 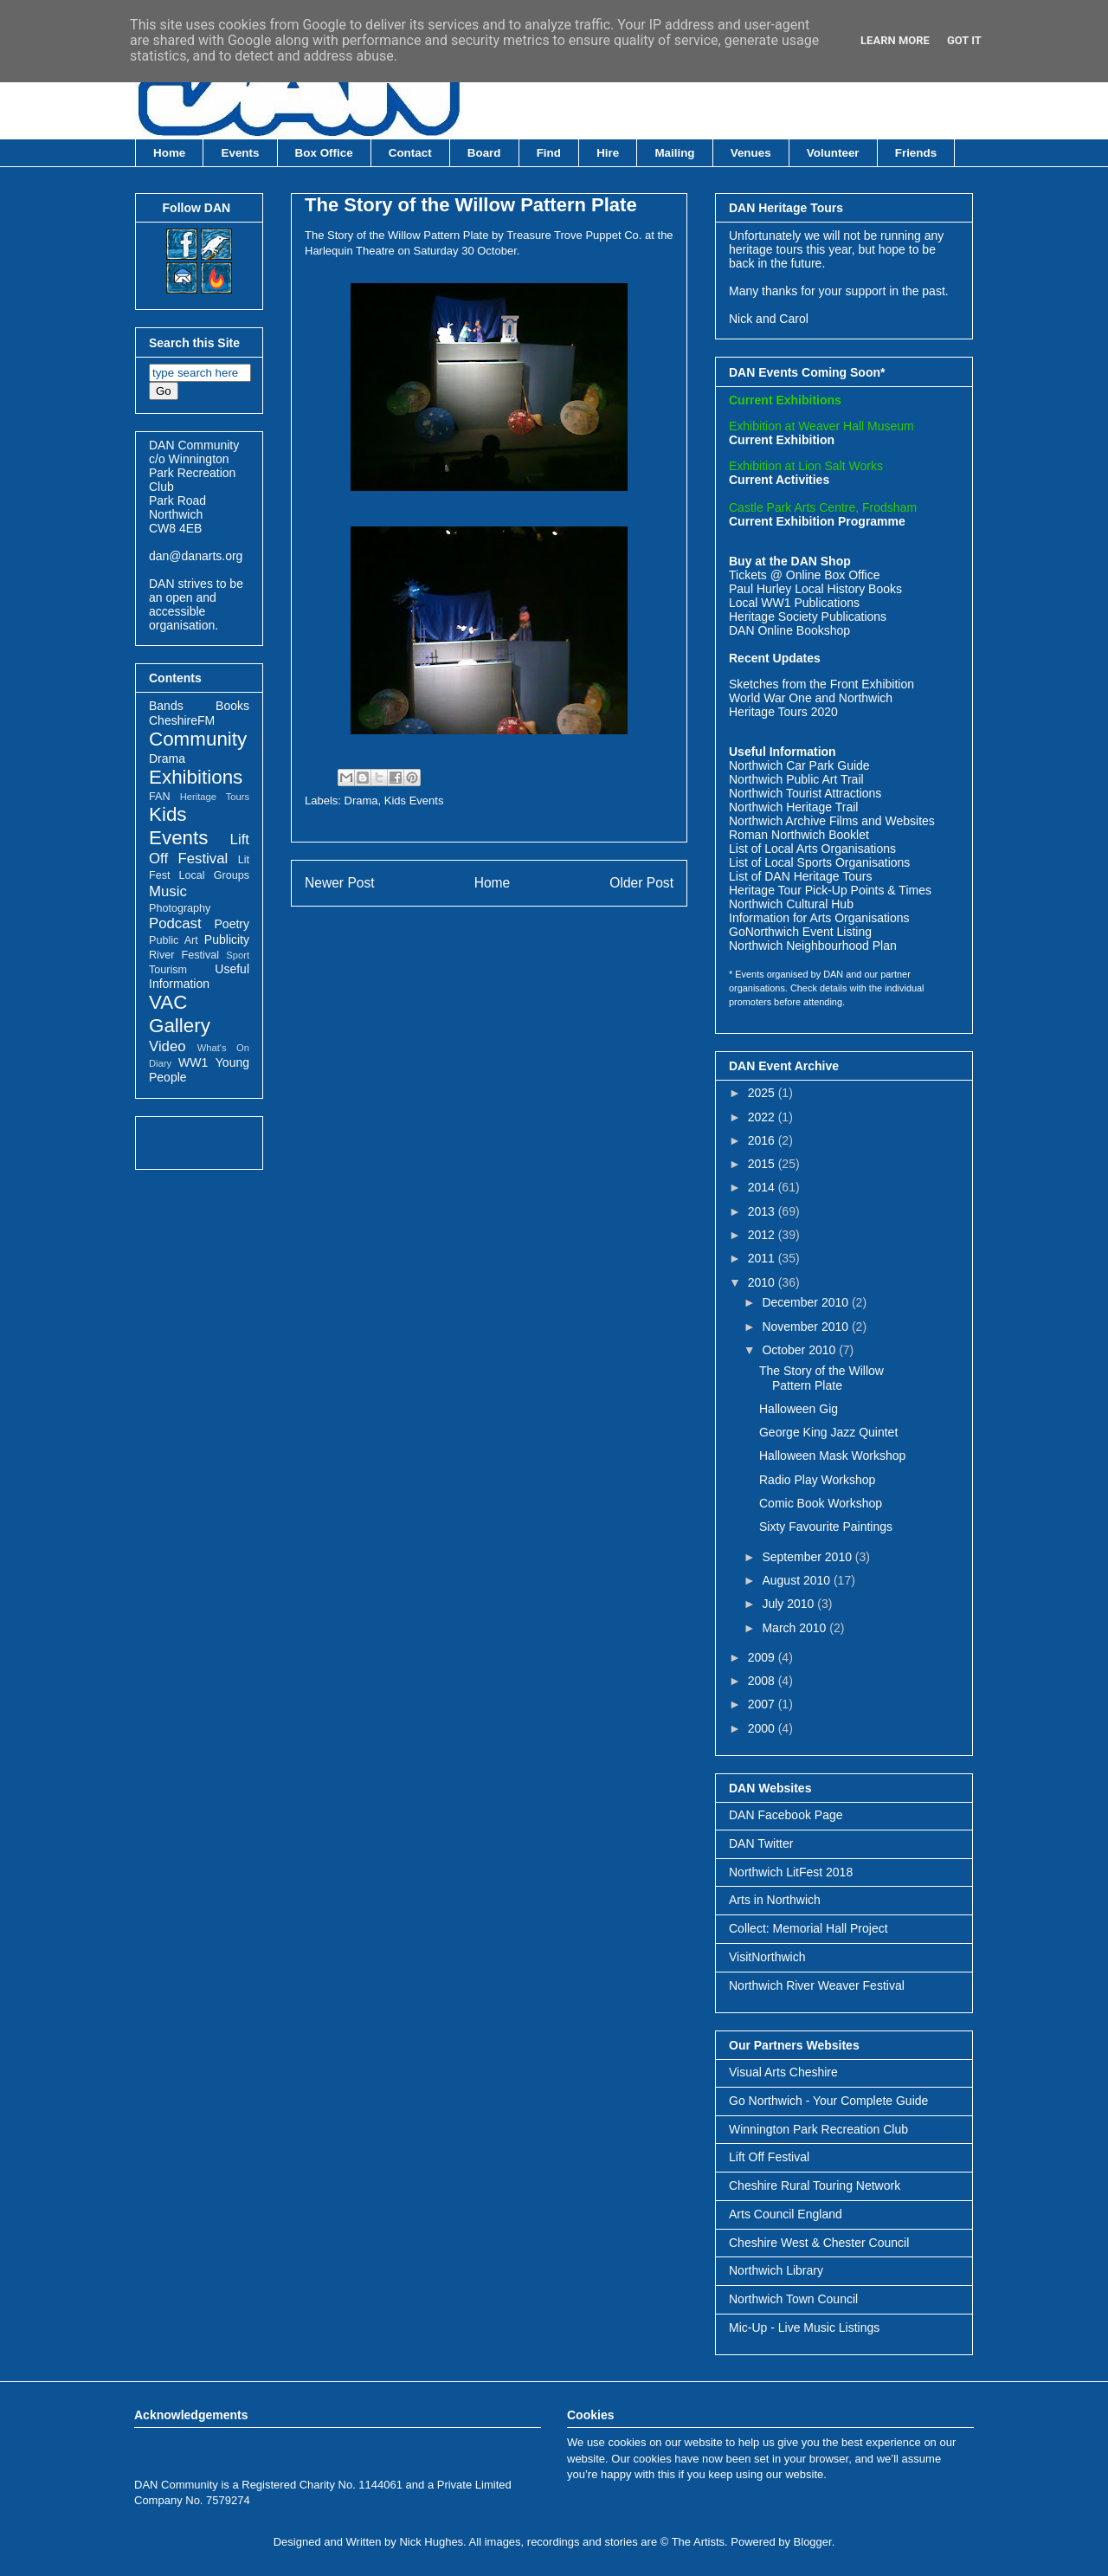 I want to click on George King Jazz Quintet, so click(x=828, y=1432).